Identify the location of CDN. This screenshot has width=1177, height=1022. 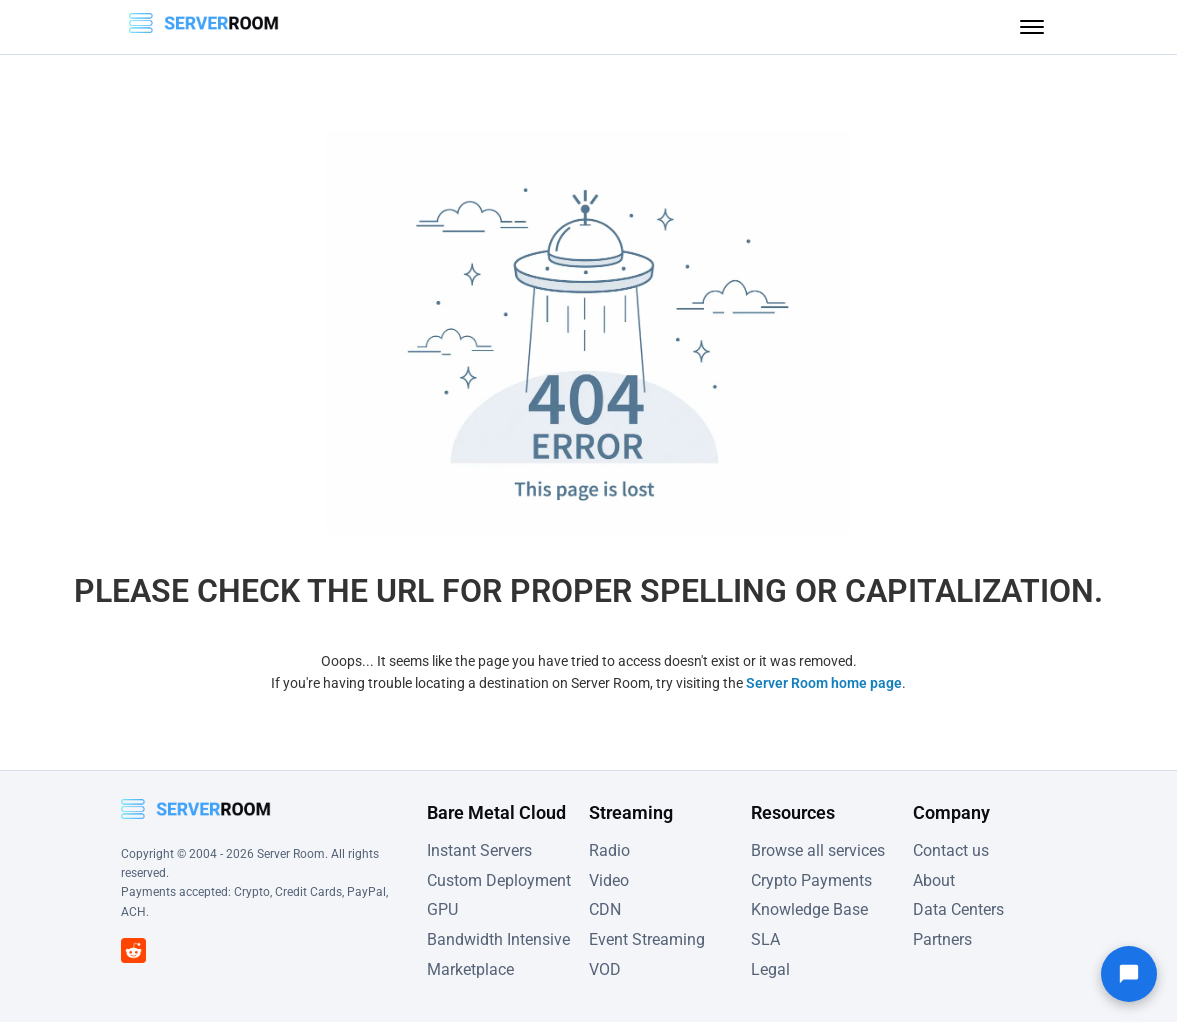
(605, 909).